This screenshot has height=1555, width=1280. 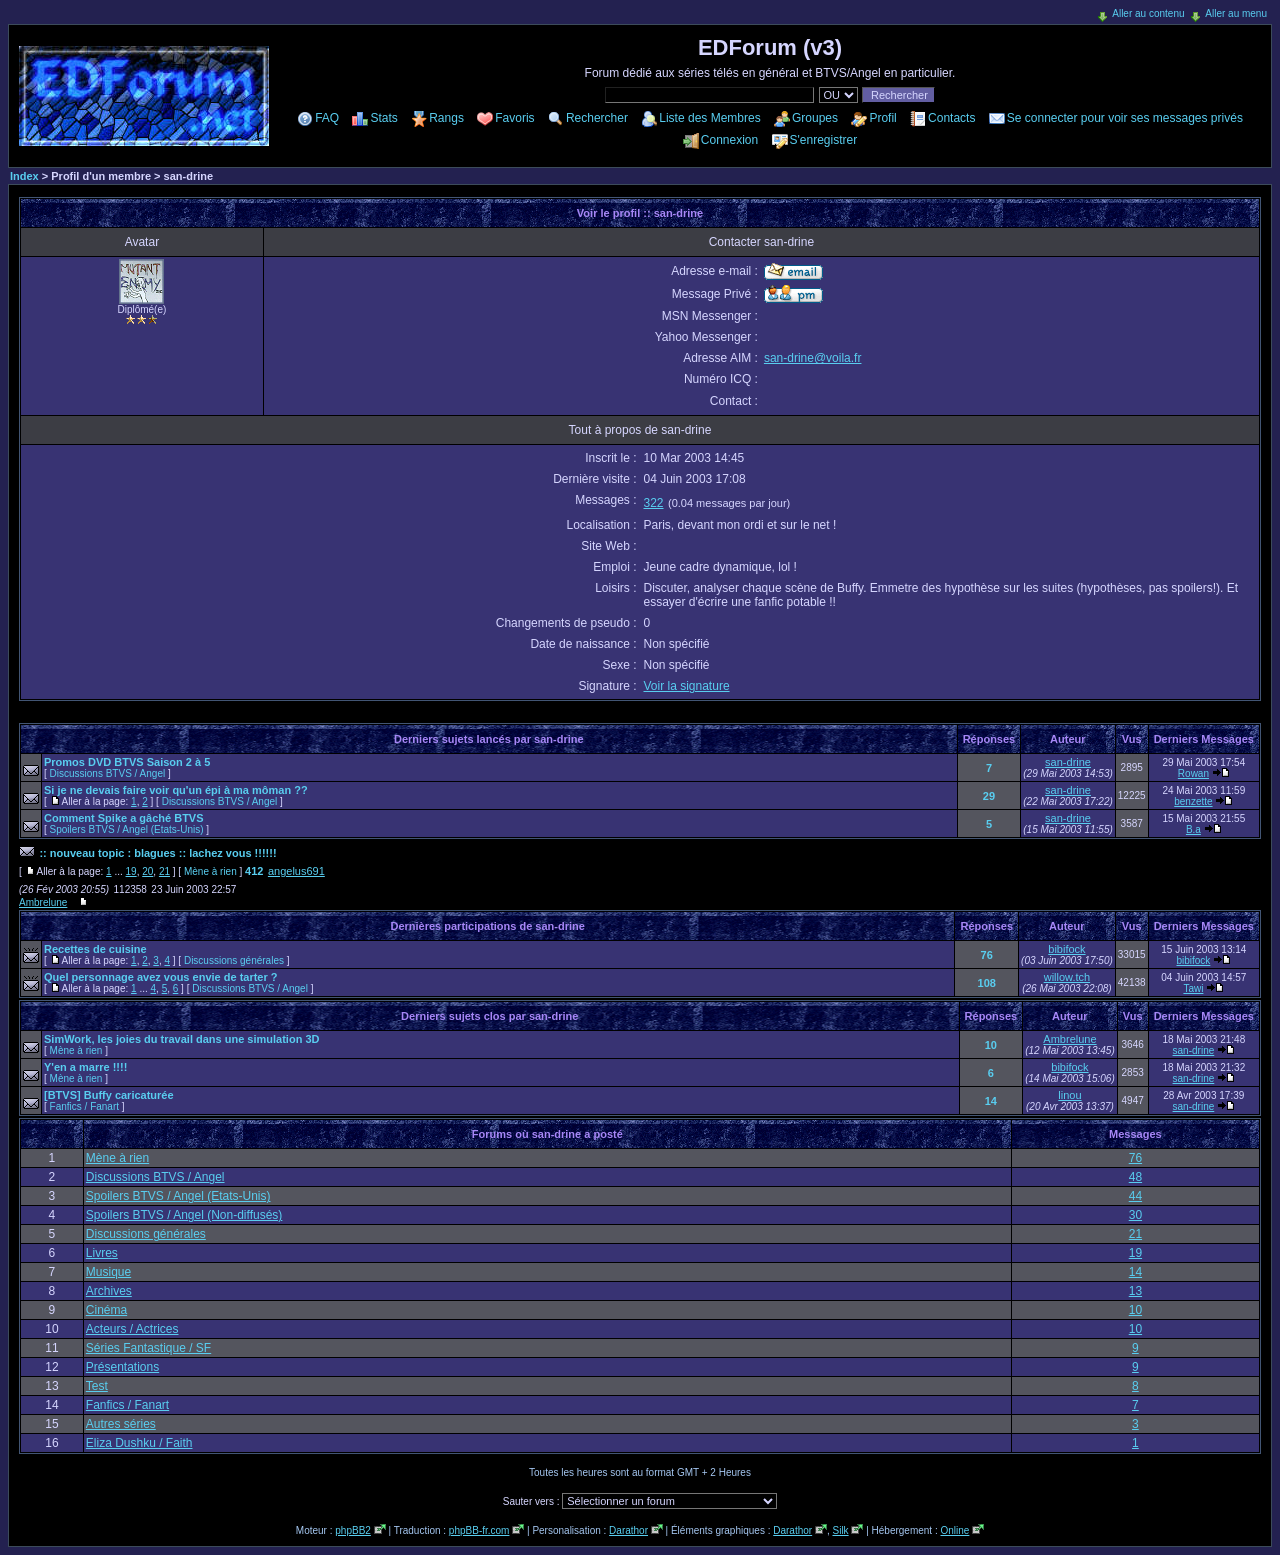 What do you see at coordinates (1193, 829) in the screenshot?
I see `B.a` at bounding box center [1193, 829].